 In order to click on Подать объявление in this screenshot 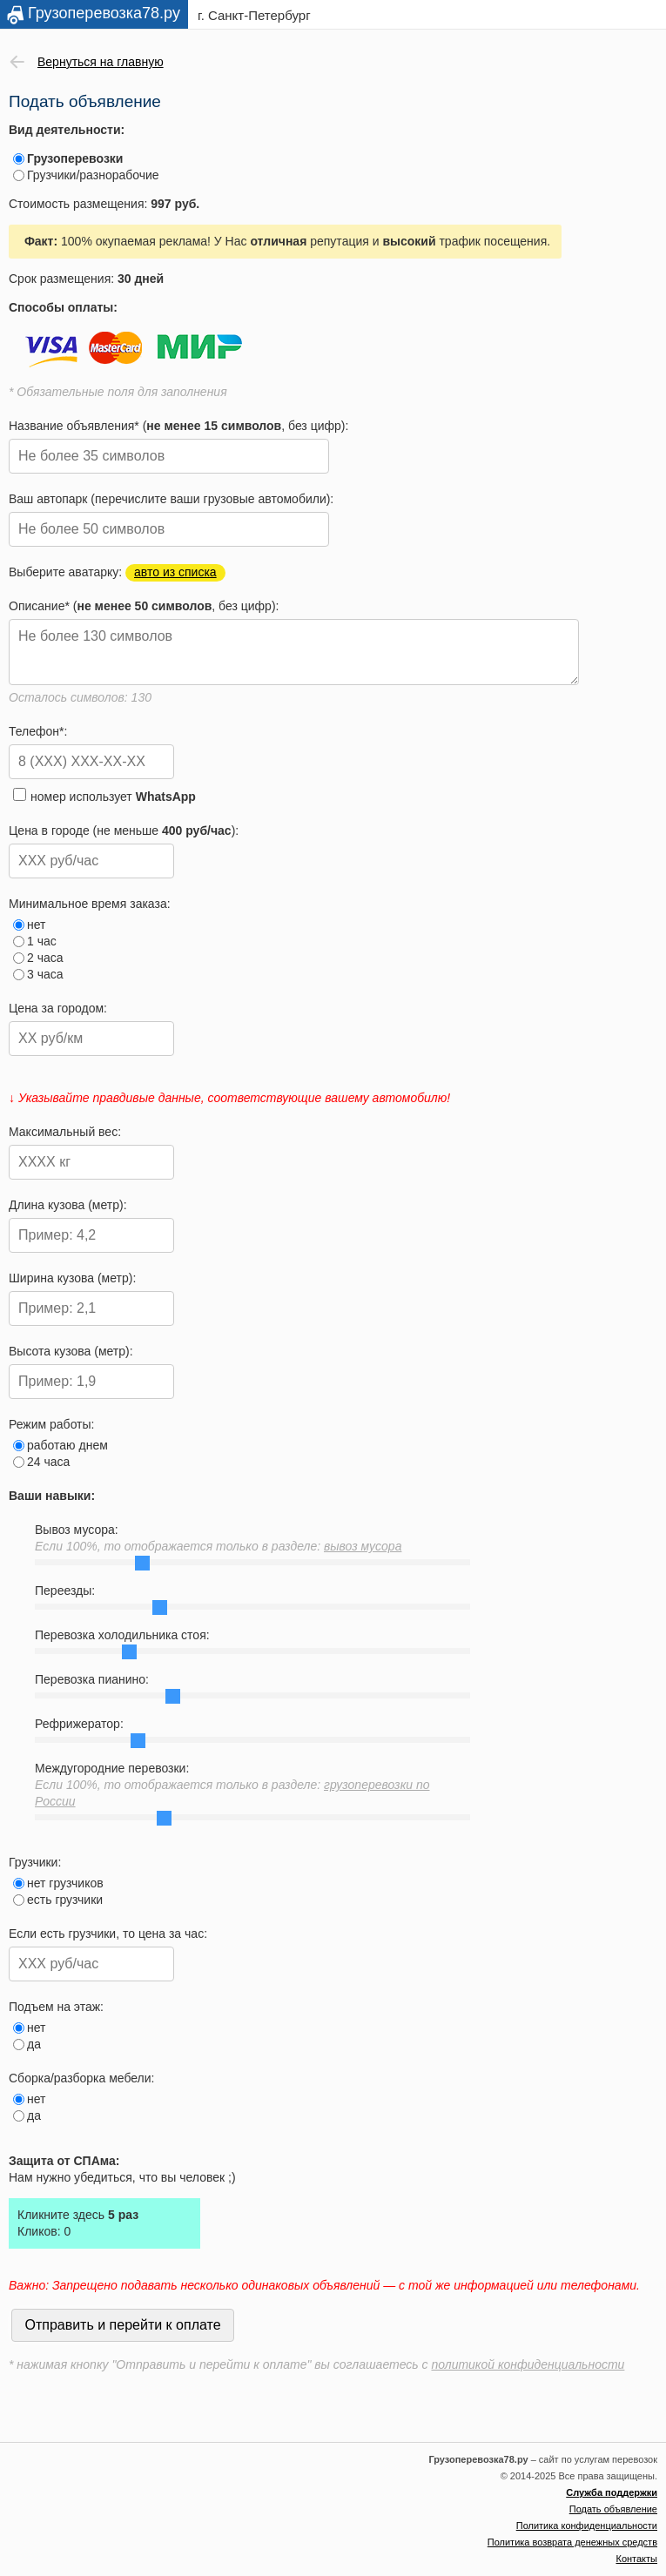, I will do `click(613, 2509)`.